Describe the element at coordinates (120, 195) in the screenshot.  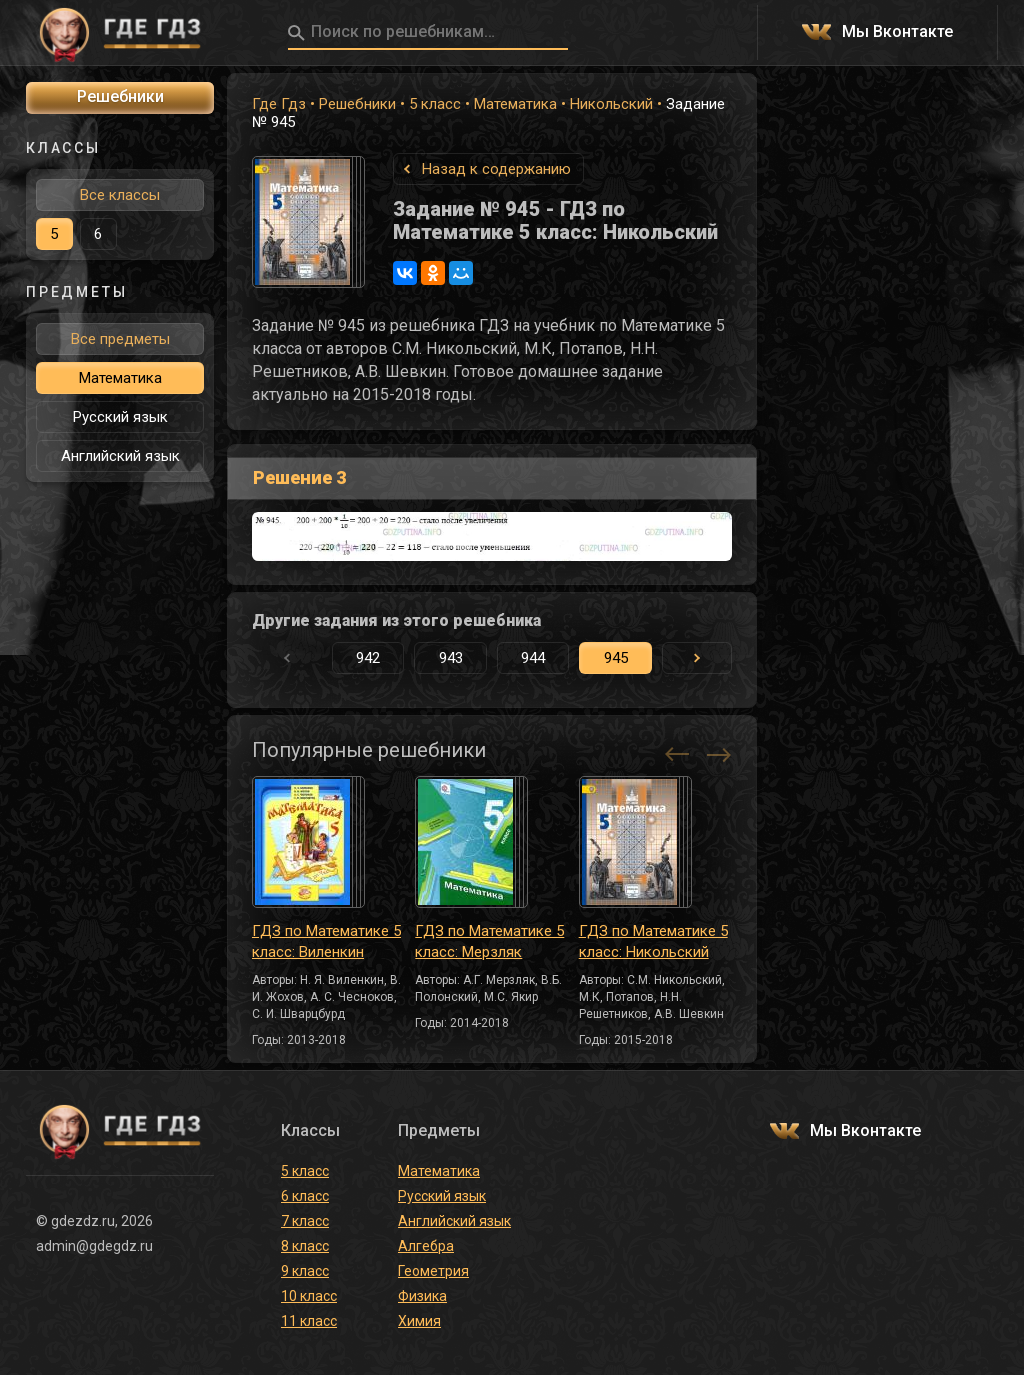
I see `Все классы` at that location.